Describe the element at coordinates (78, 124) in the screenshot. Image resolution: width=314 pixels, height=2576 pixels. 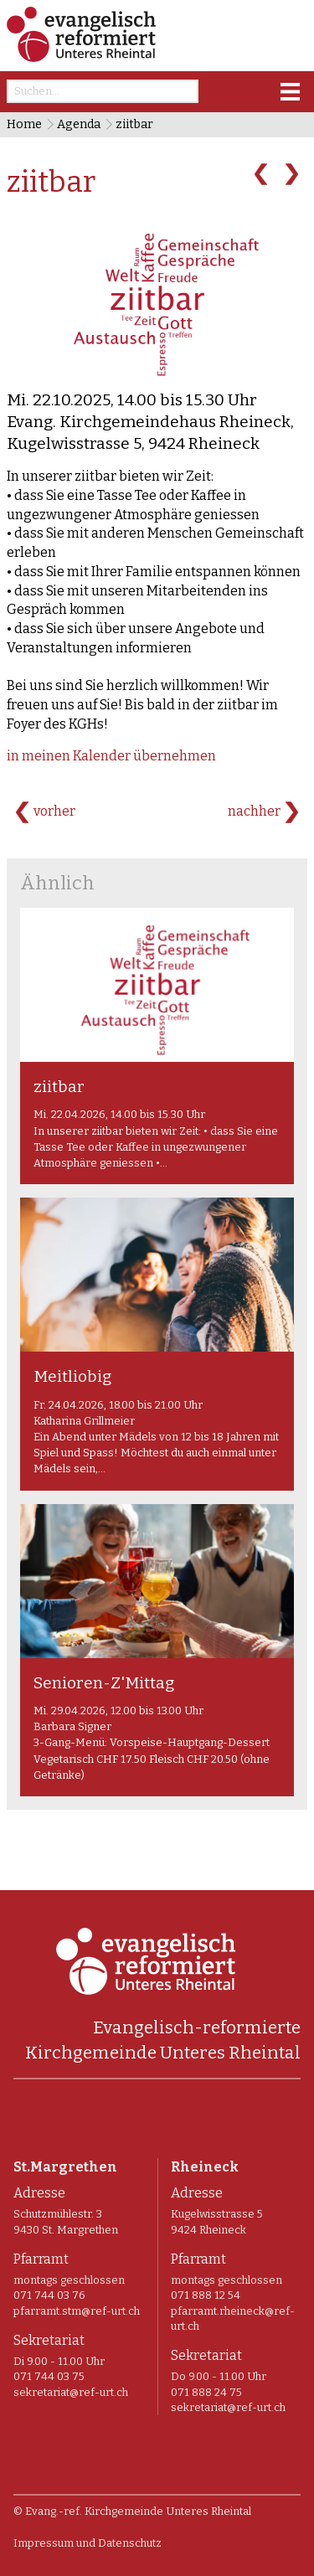
I see `Agenda` at that location.